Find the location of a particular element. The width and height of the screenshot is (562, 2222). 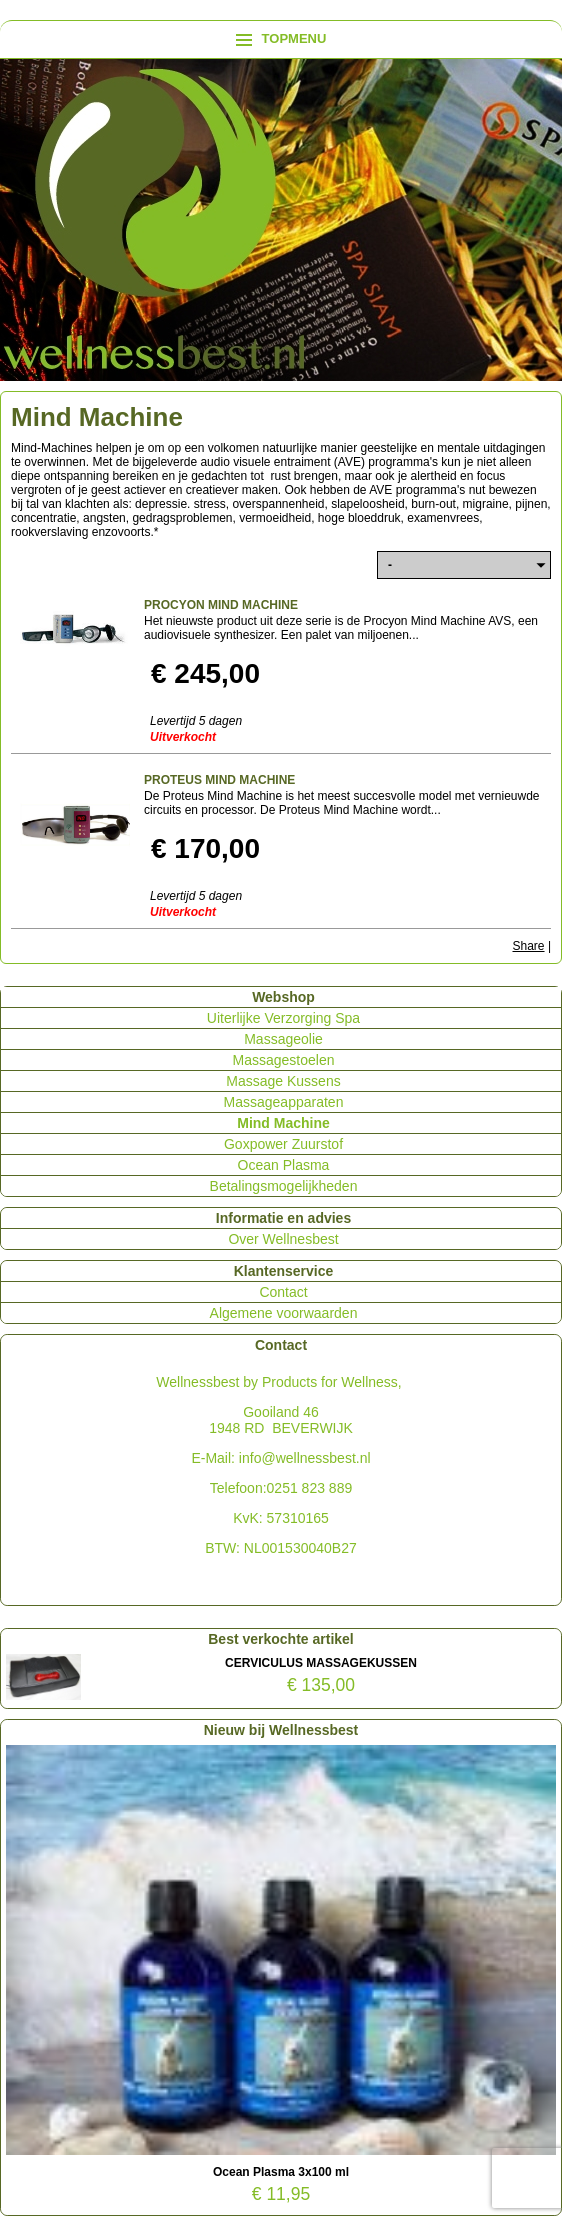

Best verkochte artikel is located at coordinates (281, 1639).